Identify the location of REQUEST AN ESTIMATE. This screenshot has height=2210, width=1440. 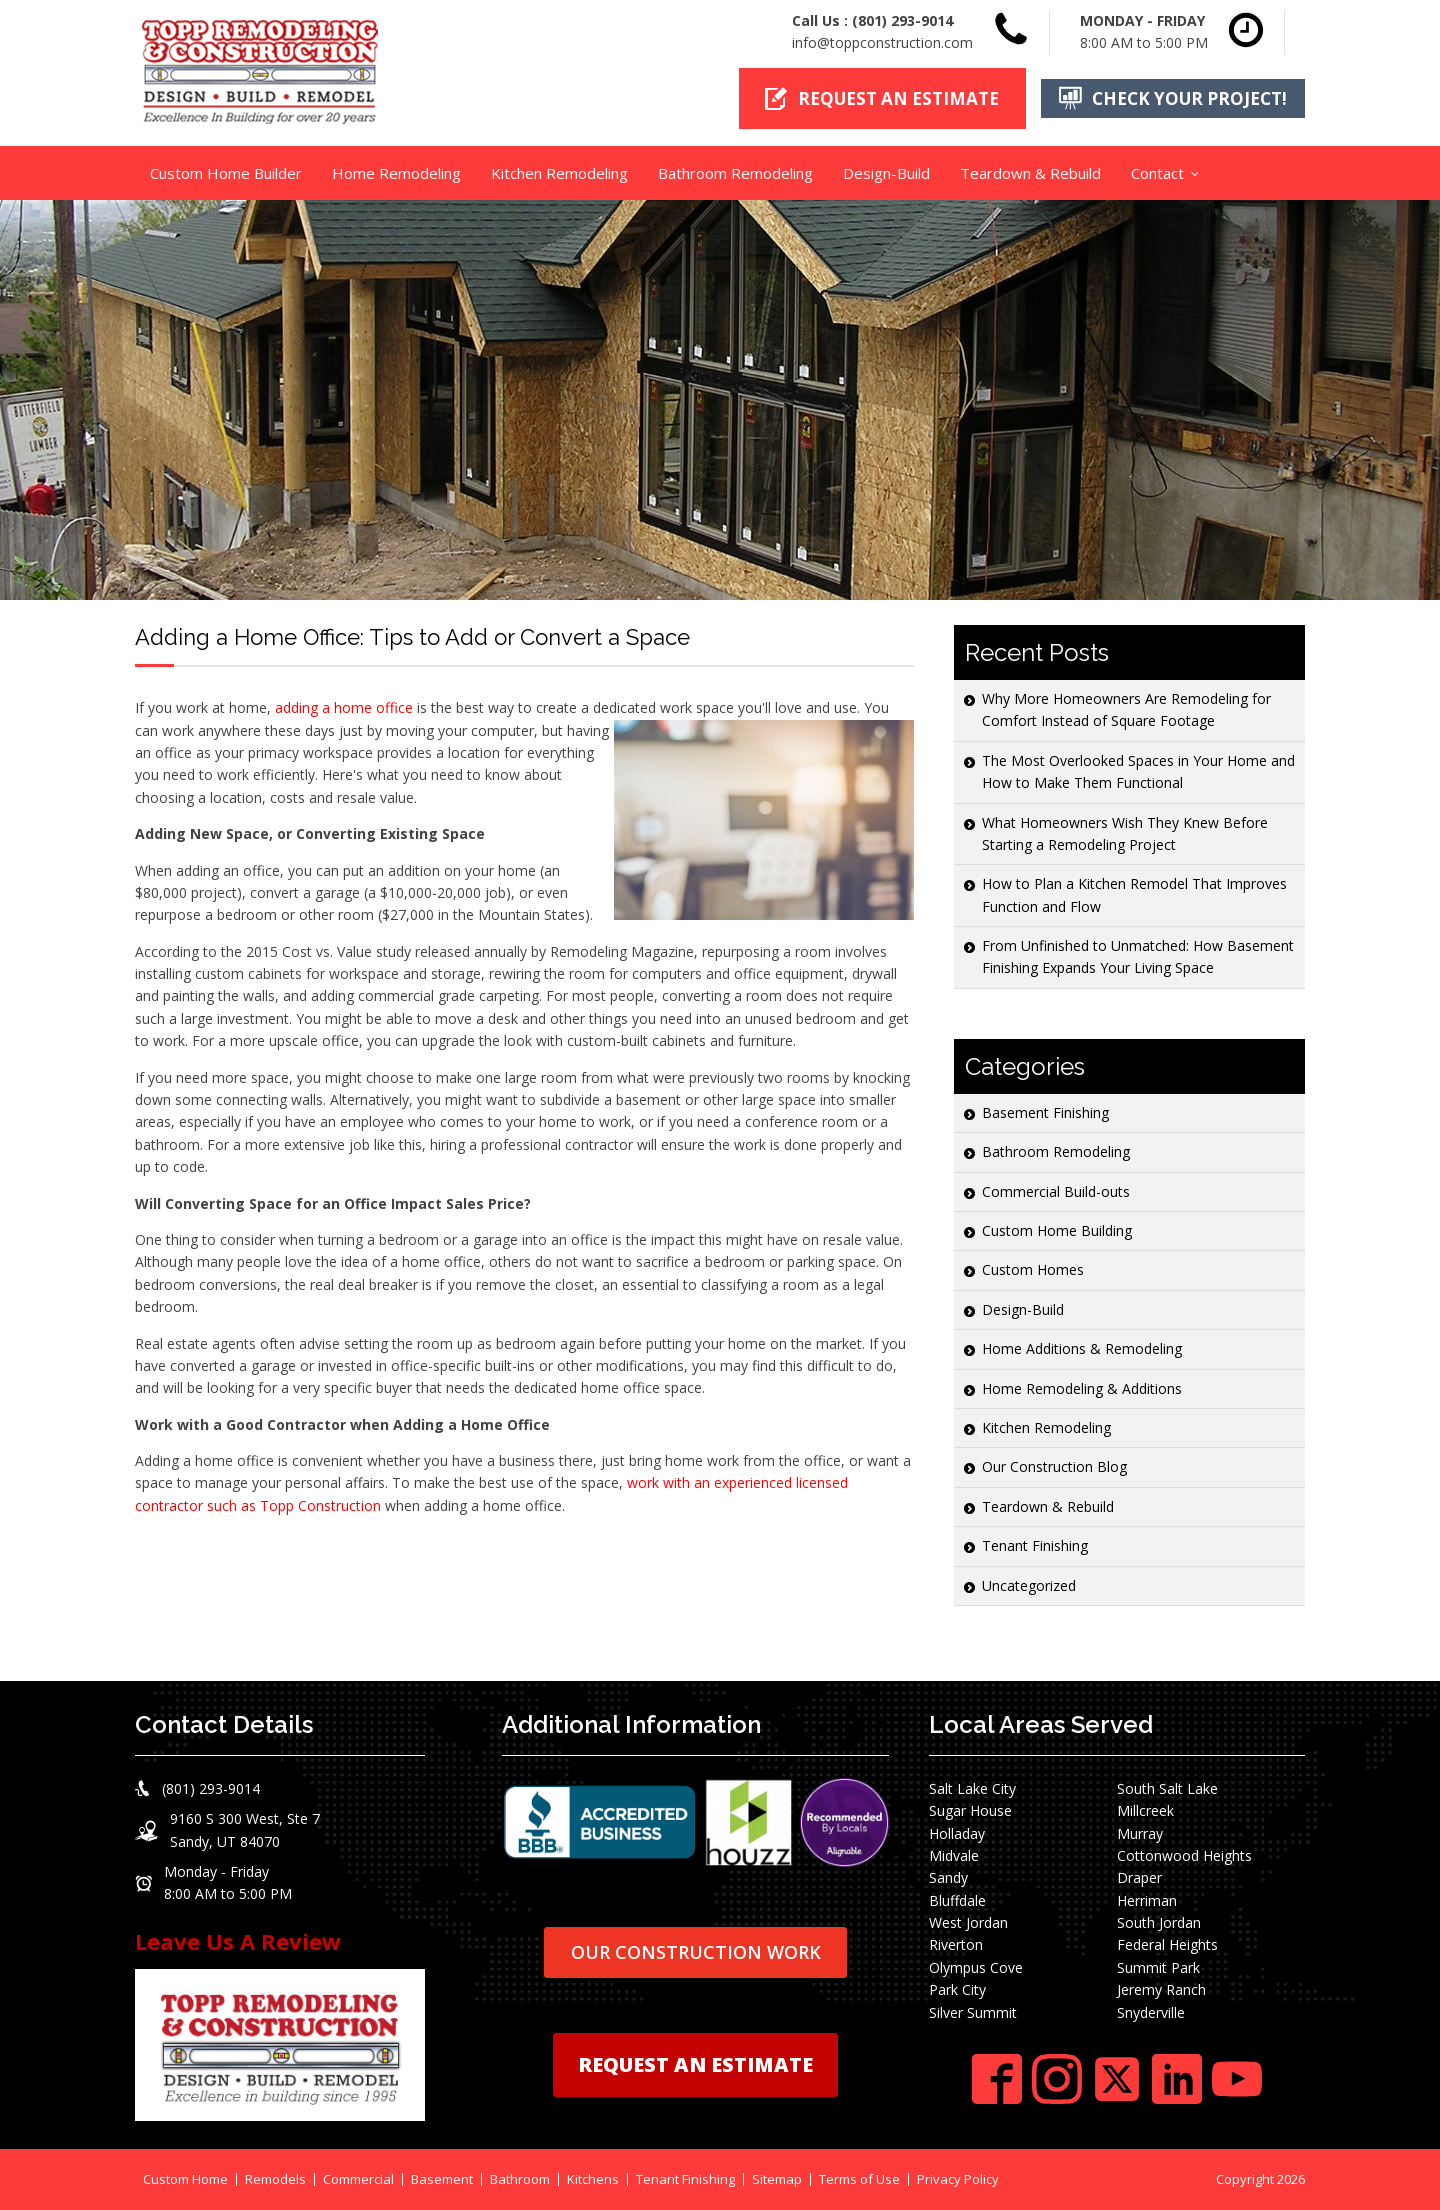
(695, 2064).